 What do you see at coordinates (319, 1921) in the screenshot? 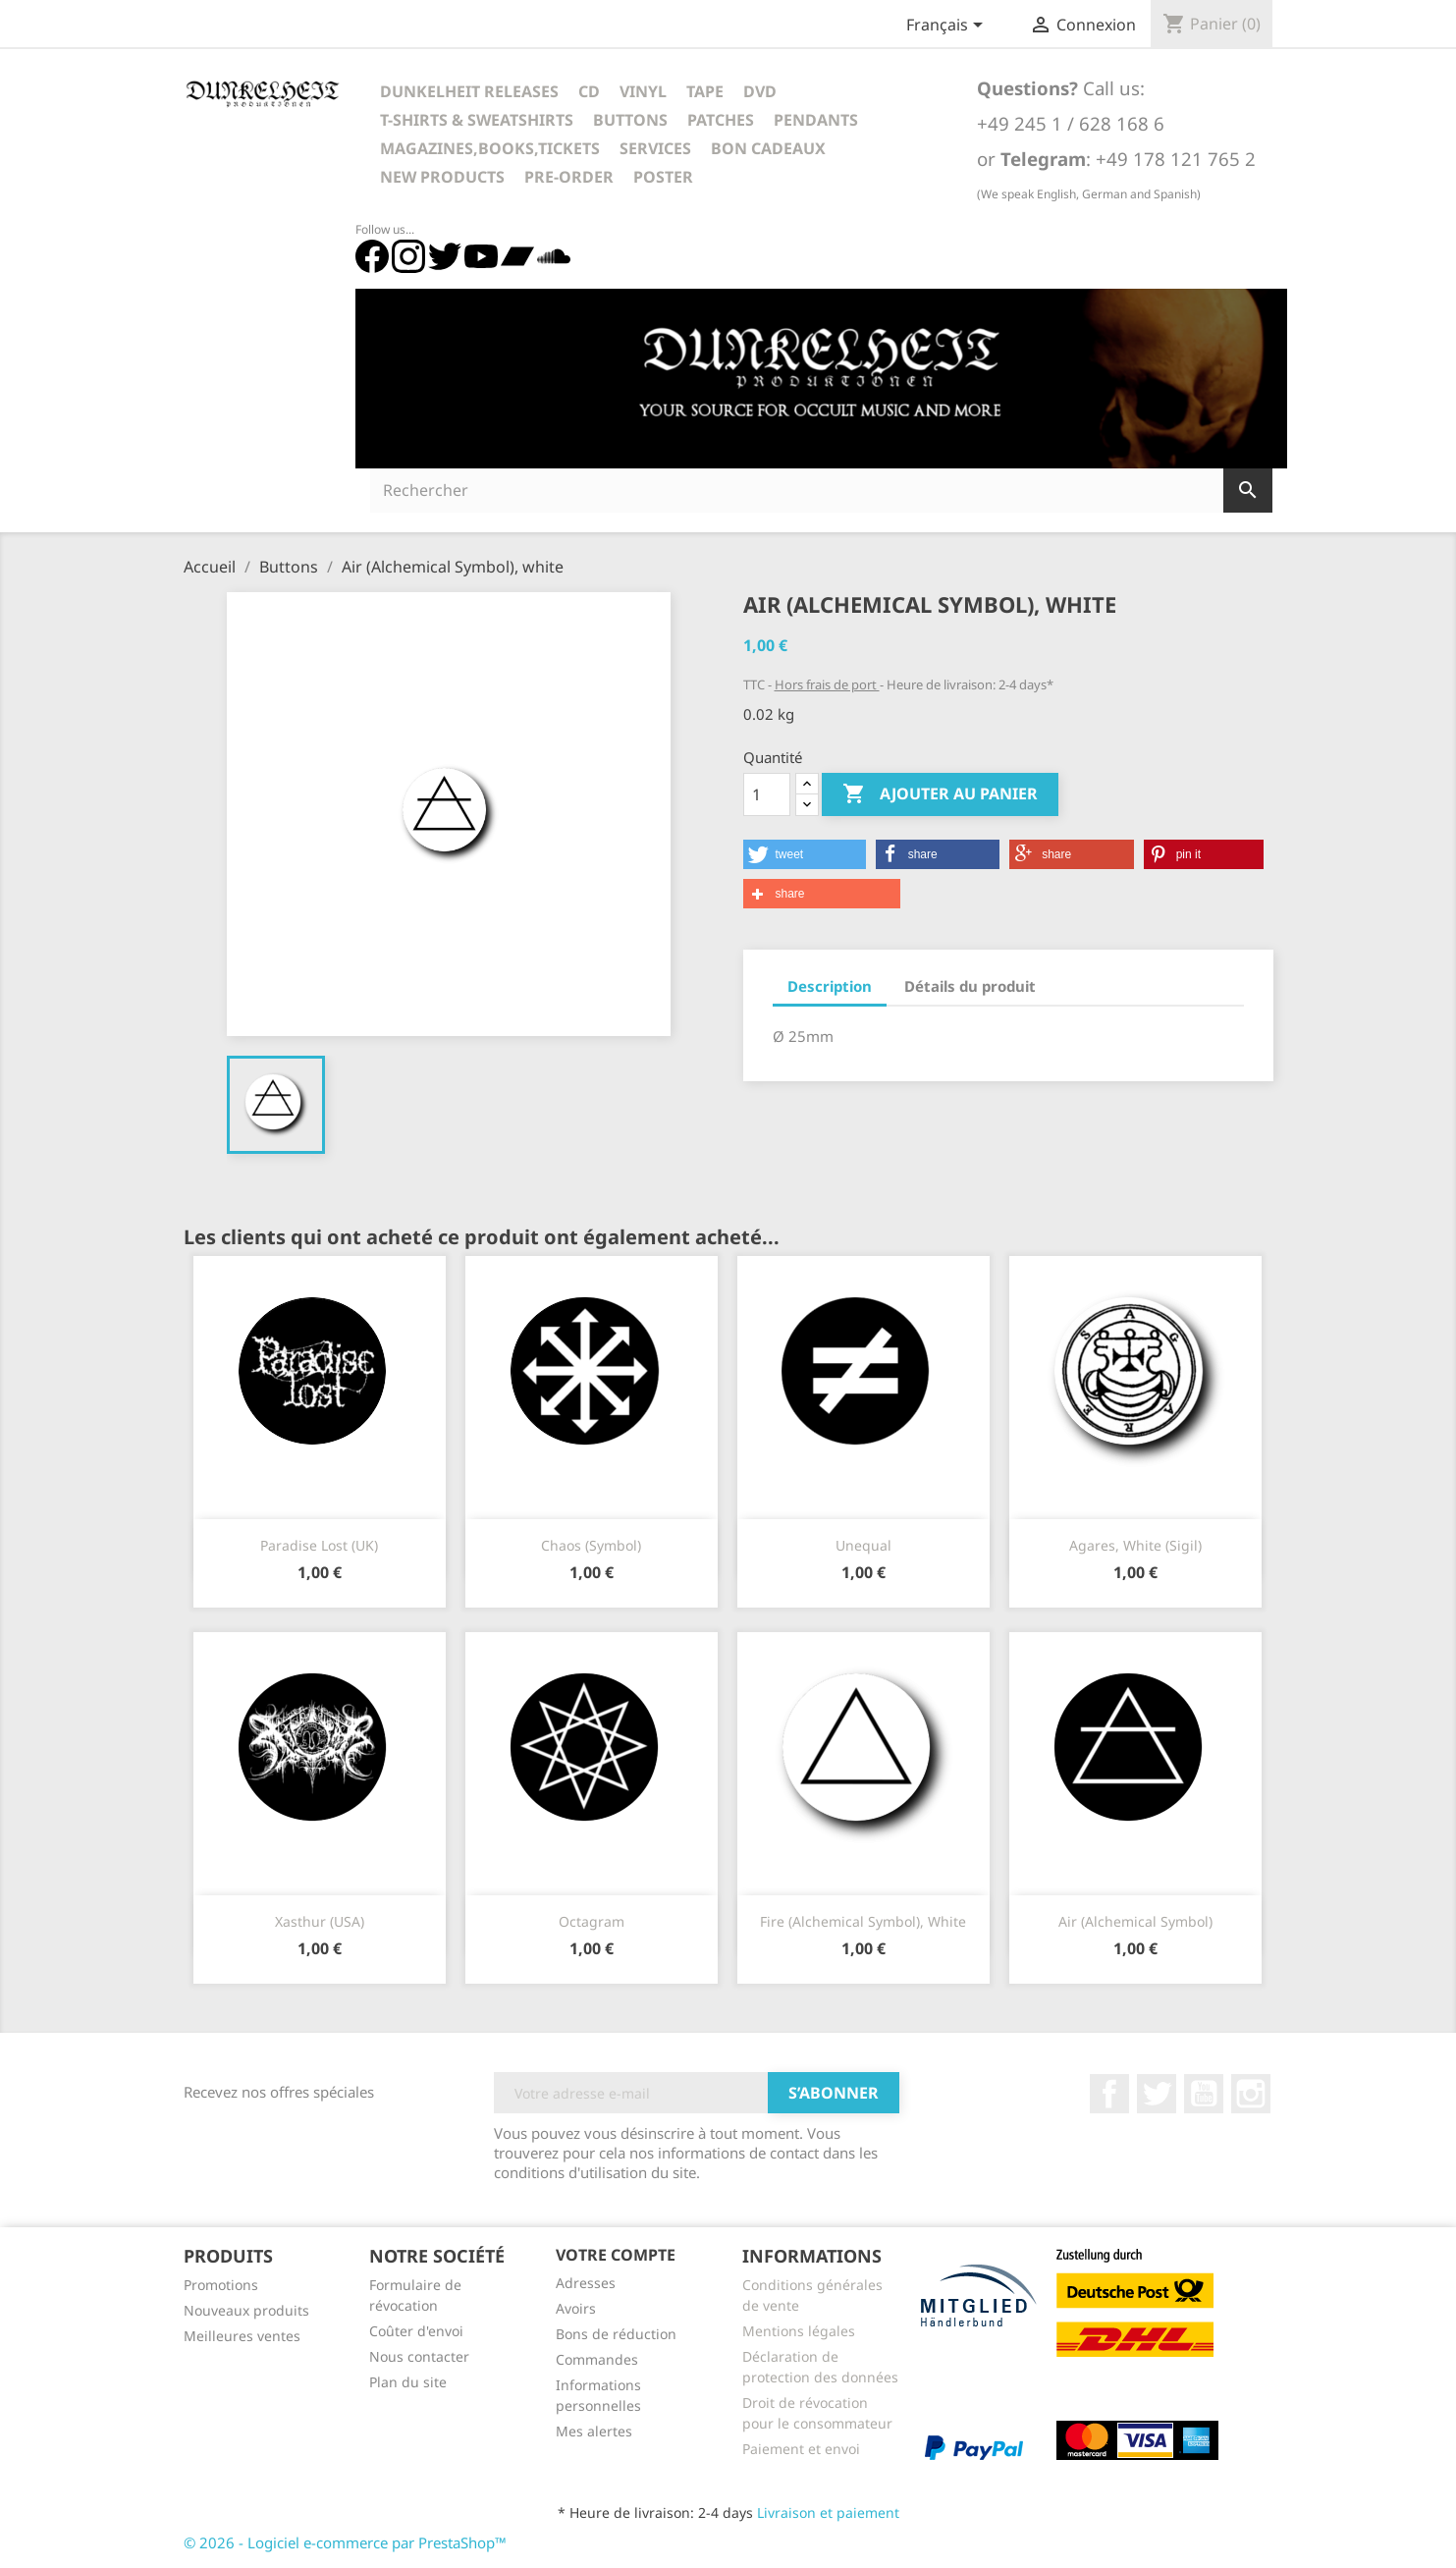
I see `Xasthur (USA)` at bounding box center [319, 1921].